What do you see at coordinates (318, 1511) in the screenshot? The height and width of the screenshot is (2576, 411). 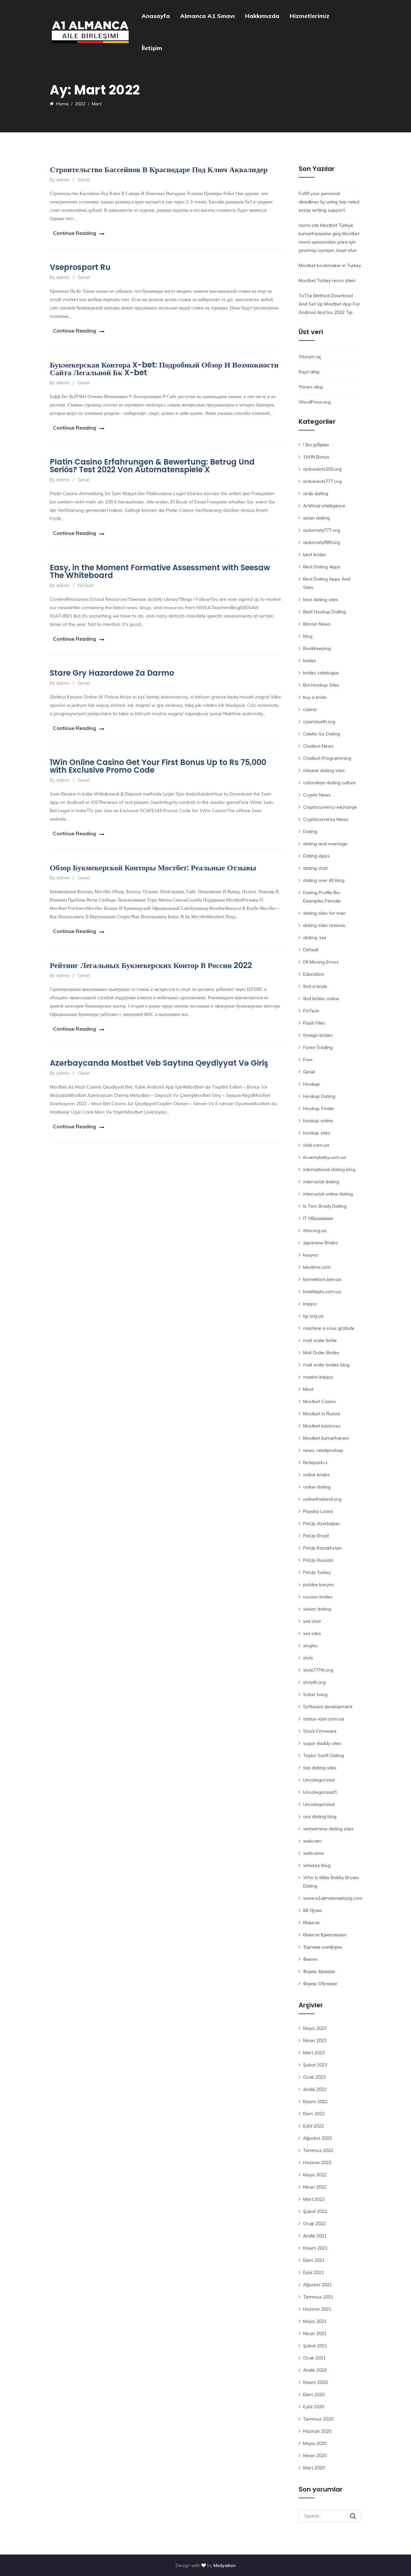 I see `Payday Loans` at bounding box center [318, 1511].